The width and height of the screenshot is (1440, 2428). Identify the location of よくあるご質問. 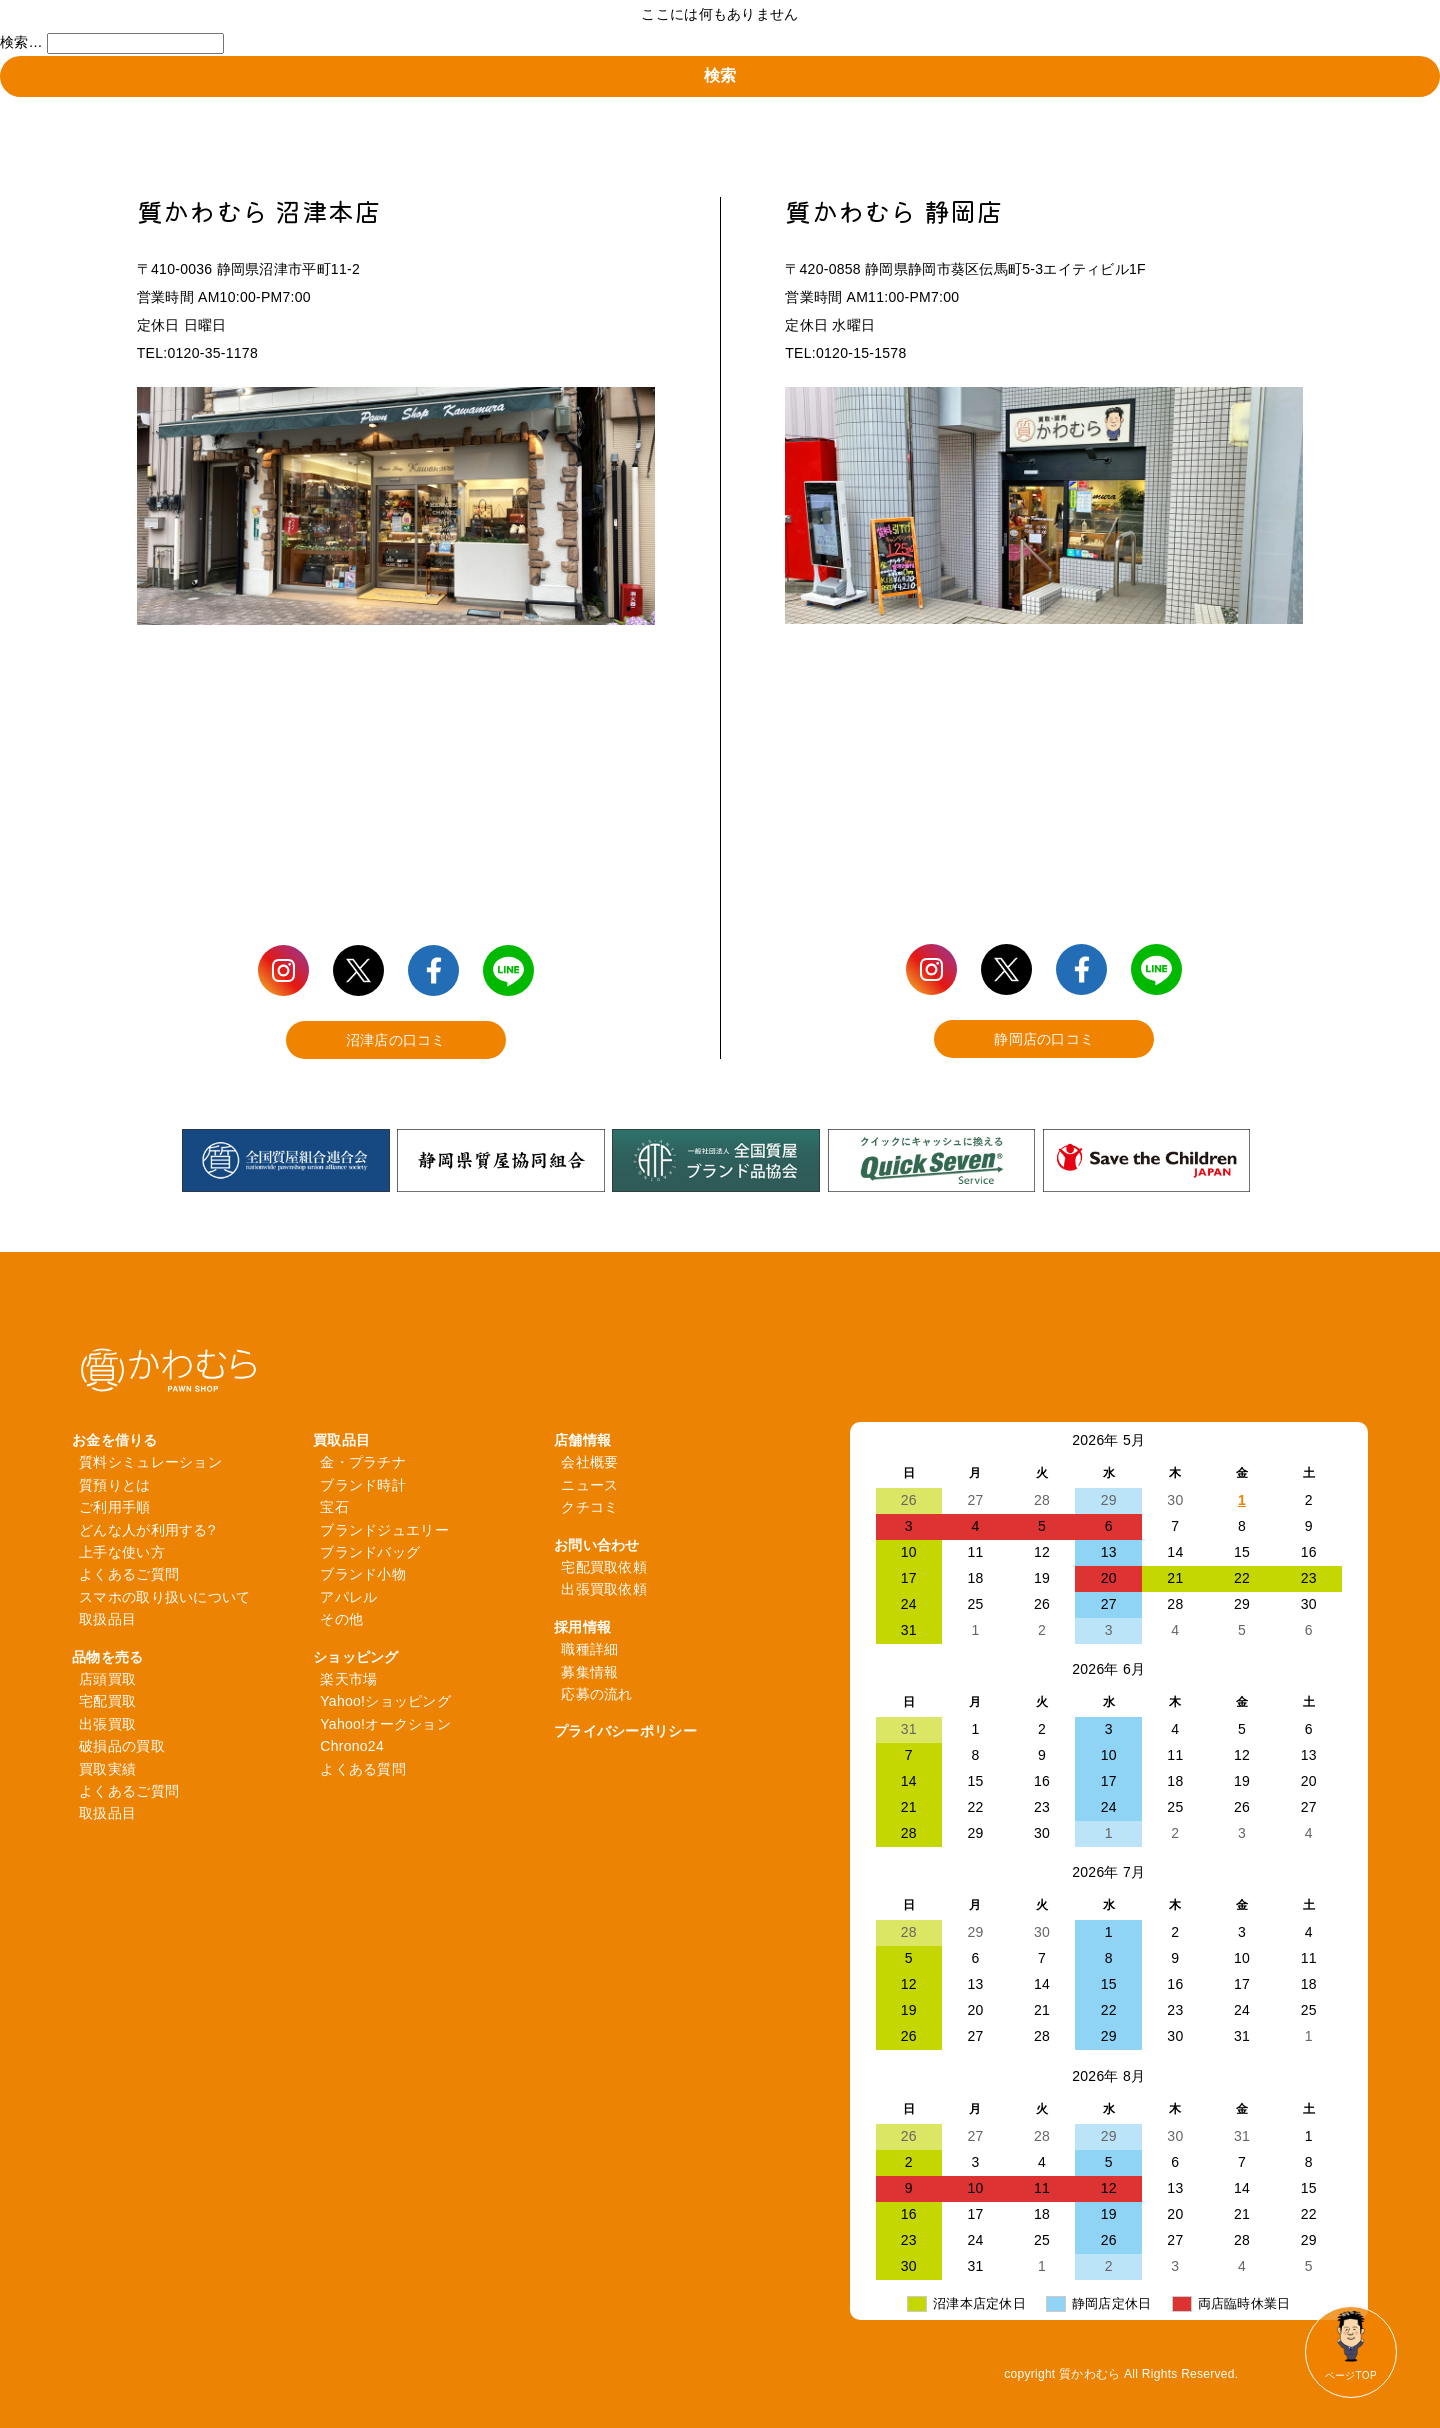
(129, 1574).